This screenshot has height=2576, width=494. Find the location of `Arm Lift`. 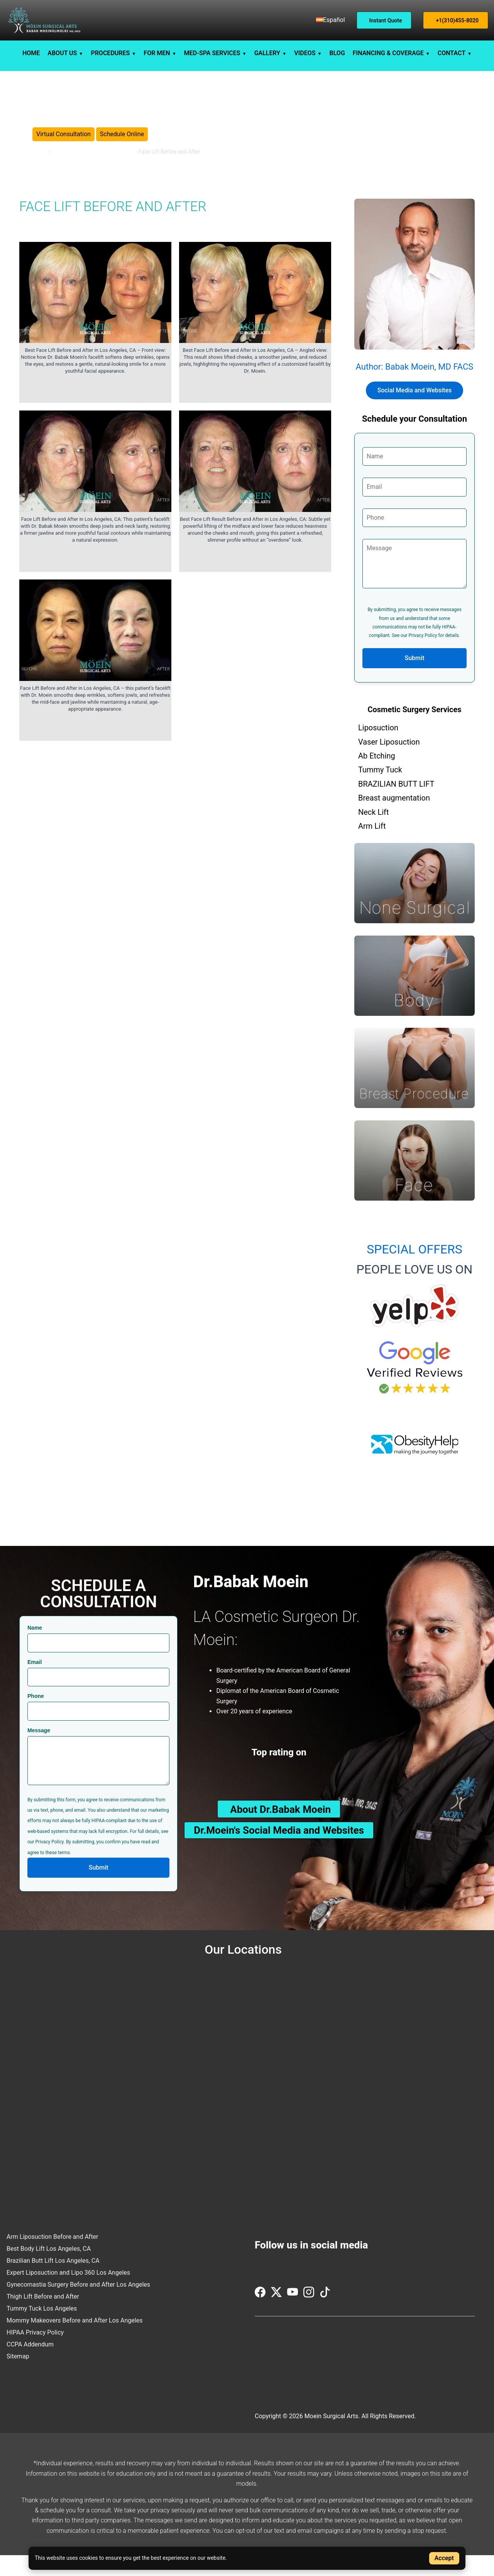

Arm Lift is located at coordinates (372, 846).